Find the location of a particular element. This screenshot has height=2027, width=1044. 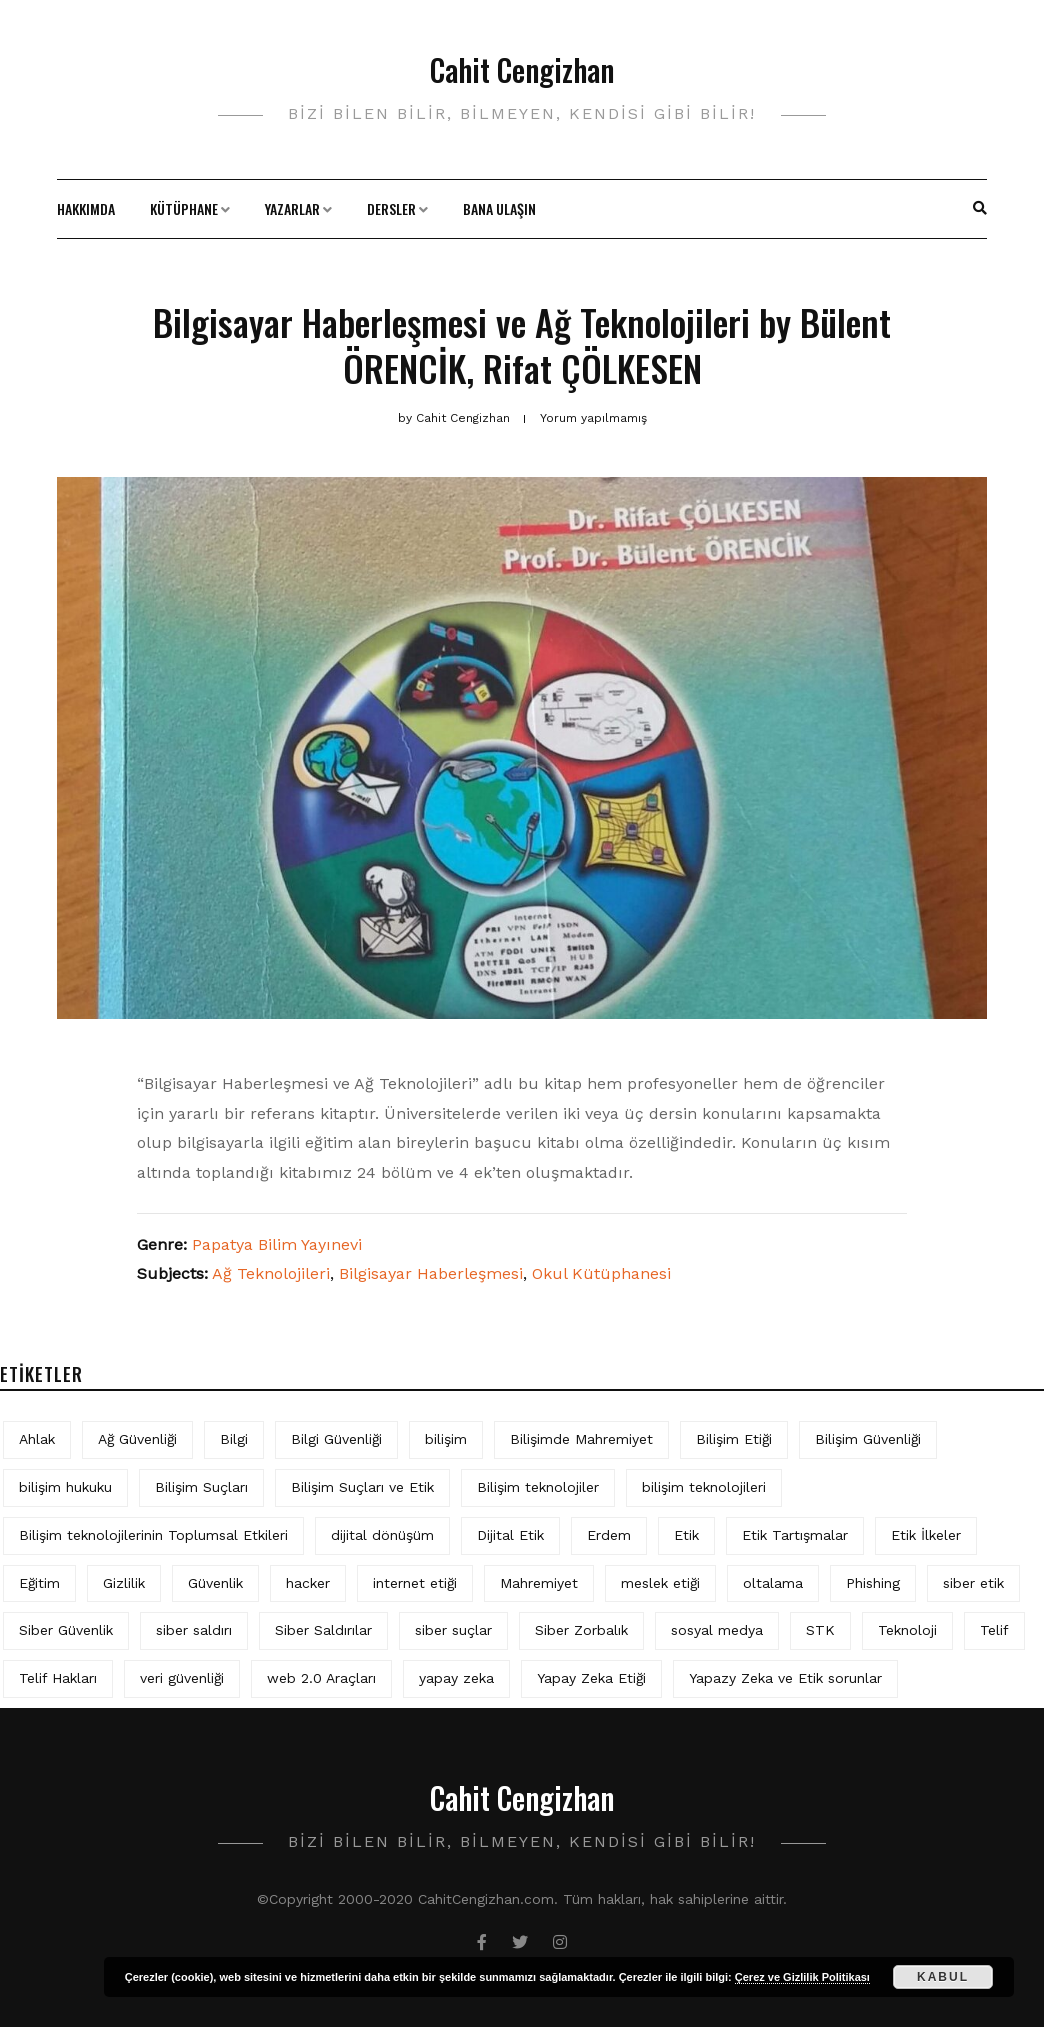

Telif [Telif (4 öge)] is located at coordinates (994, 1630).